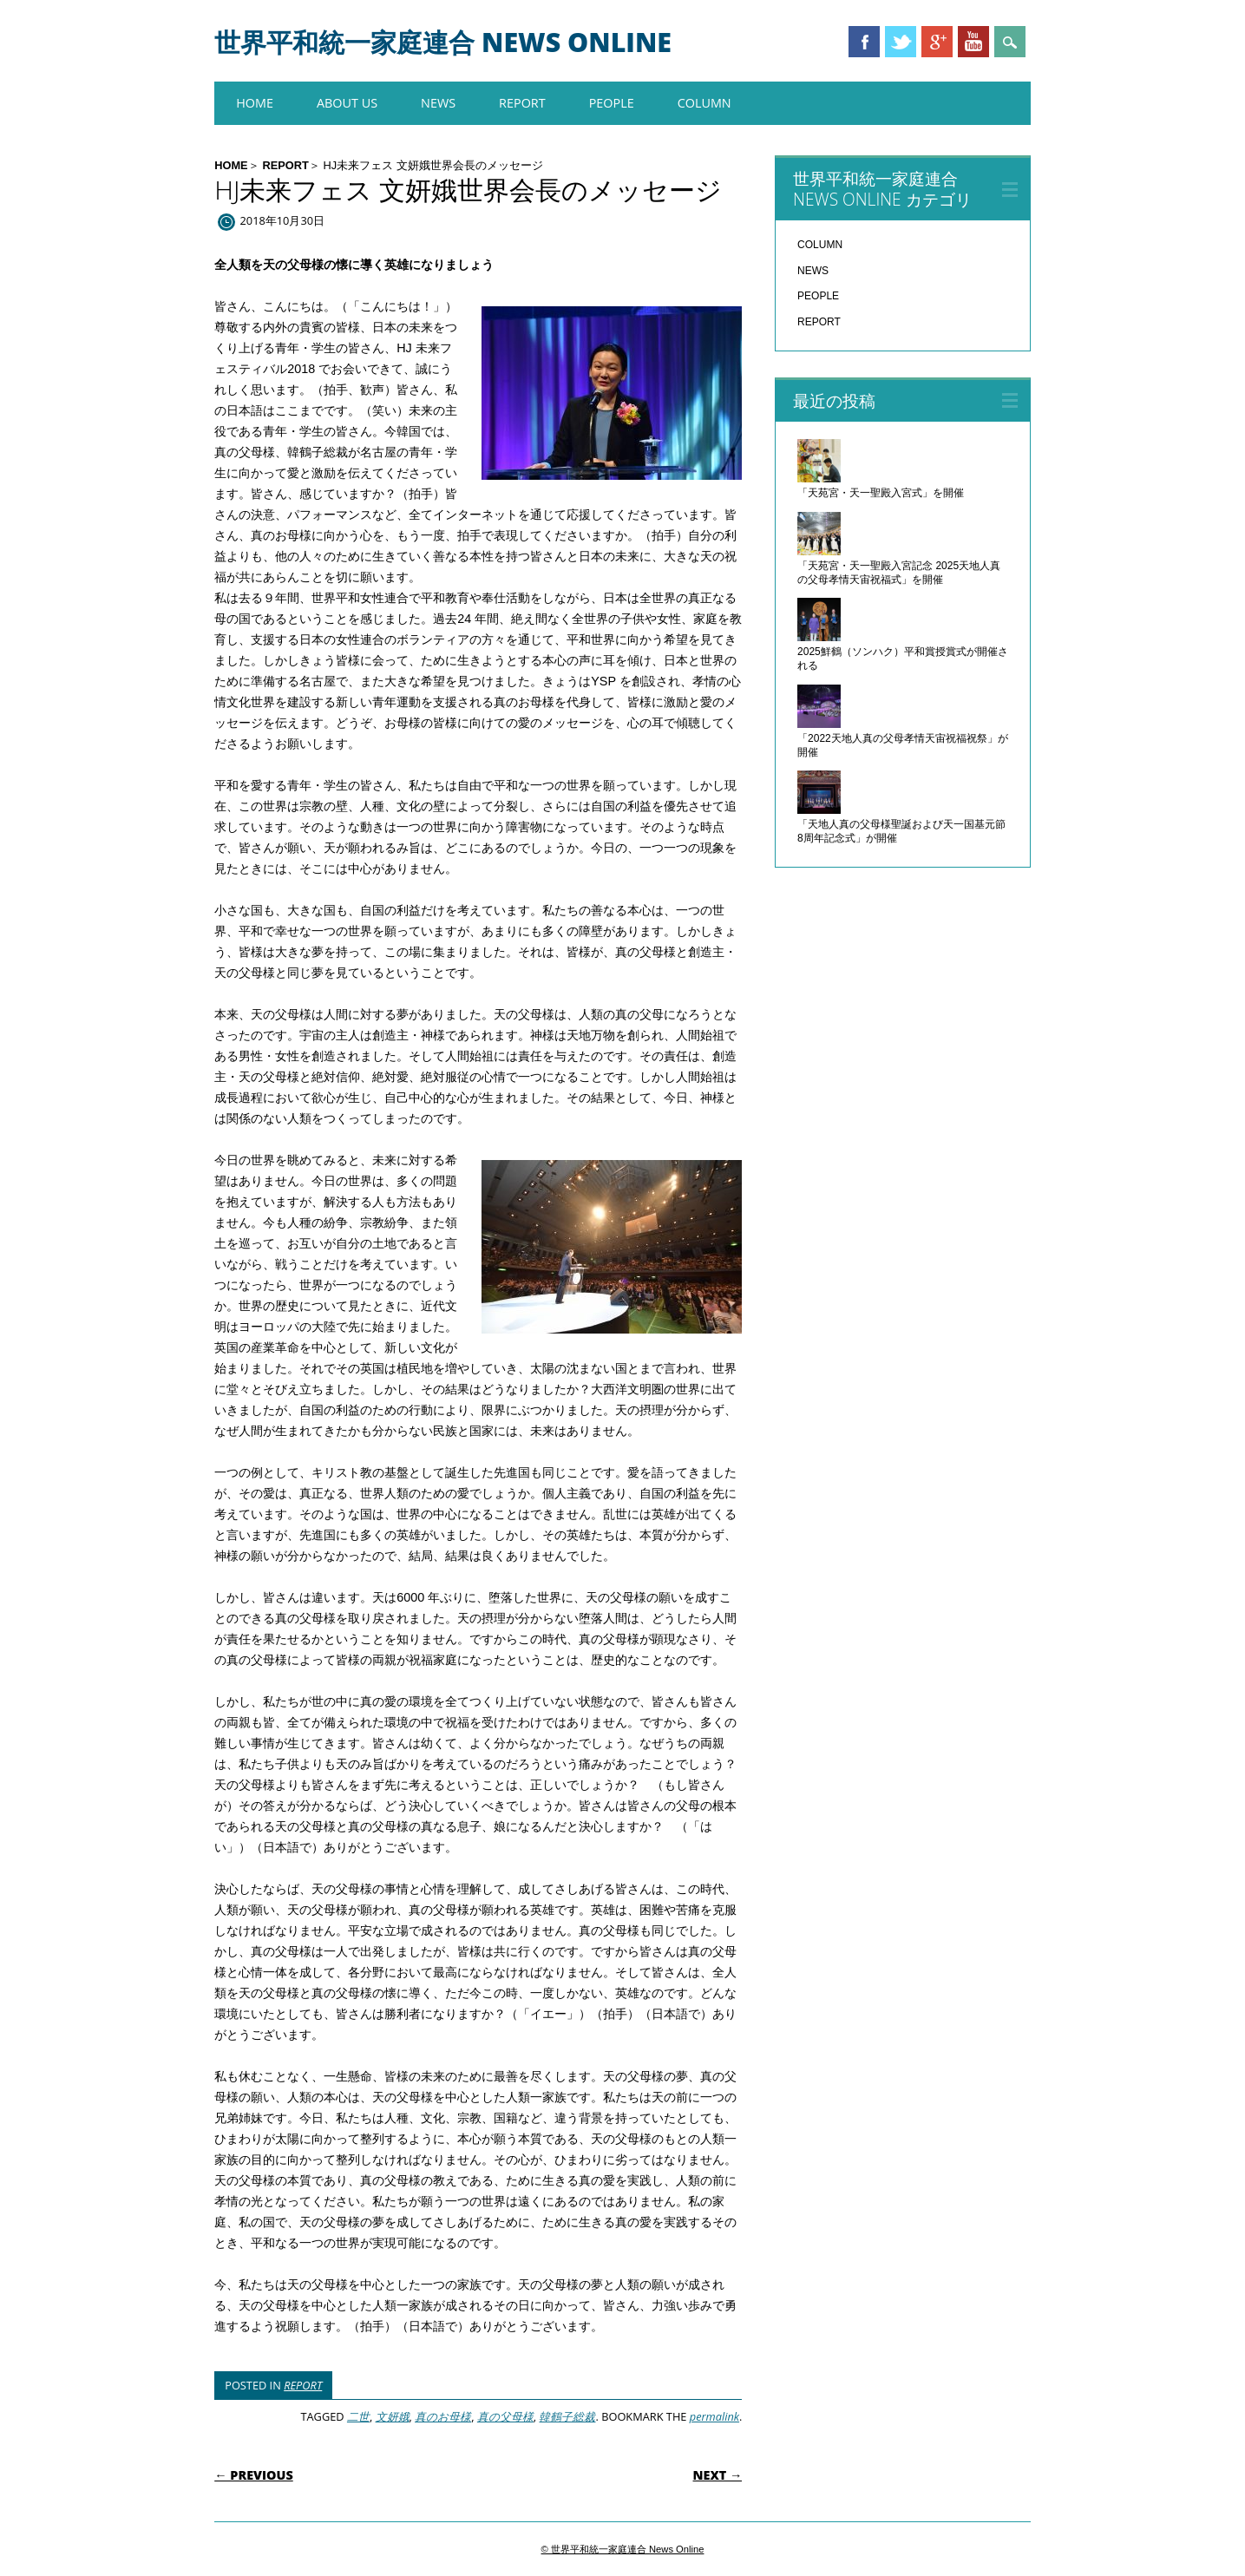 This screenshot has width=1245, height=2576. Describe the element at coordinates (347, 103) in the screenshot. I see `About us` at that location.